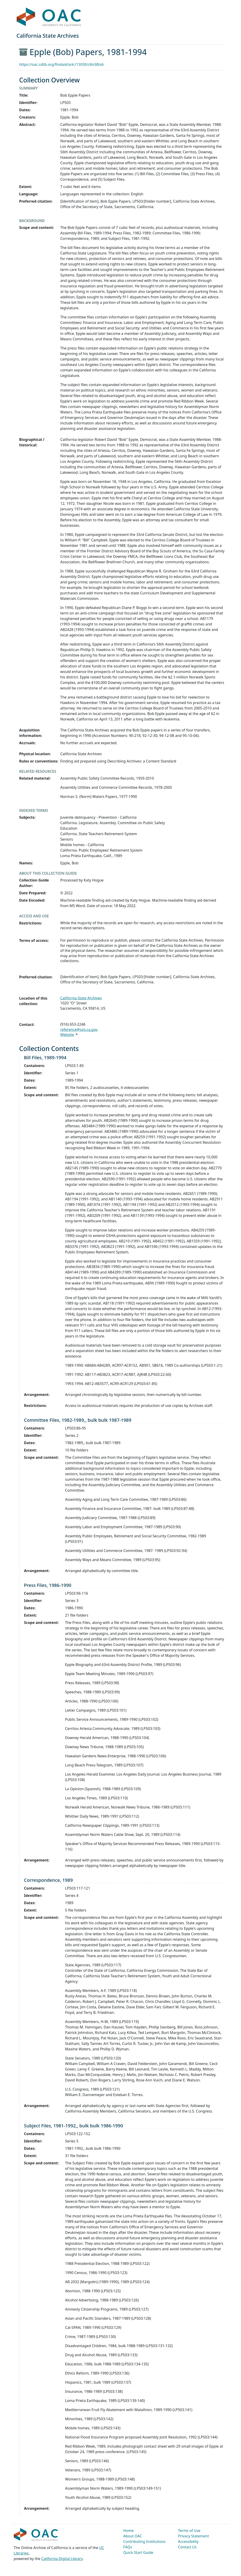 The height and width of the screenshot is (2576, 241). I want to click on Contact Us, so click(187, 2547).